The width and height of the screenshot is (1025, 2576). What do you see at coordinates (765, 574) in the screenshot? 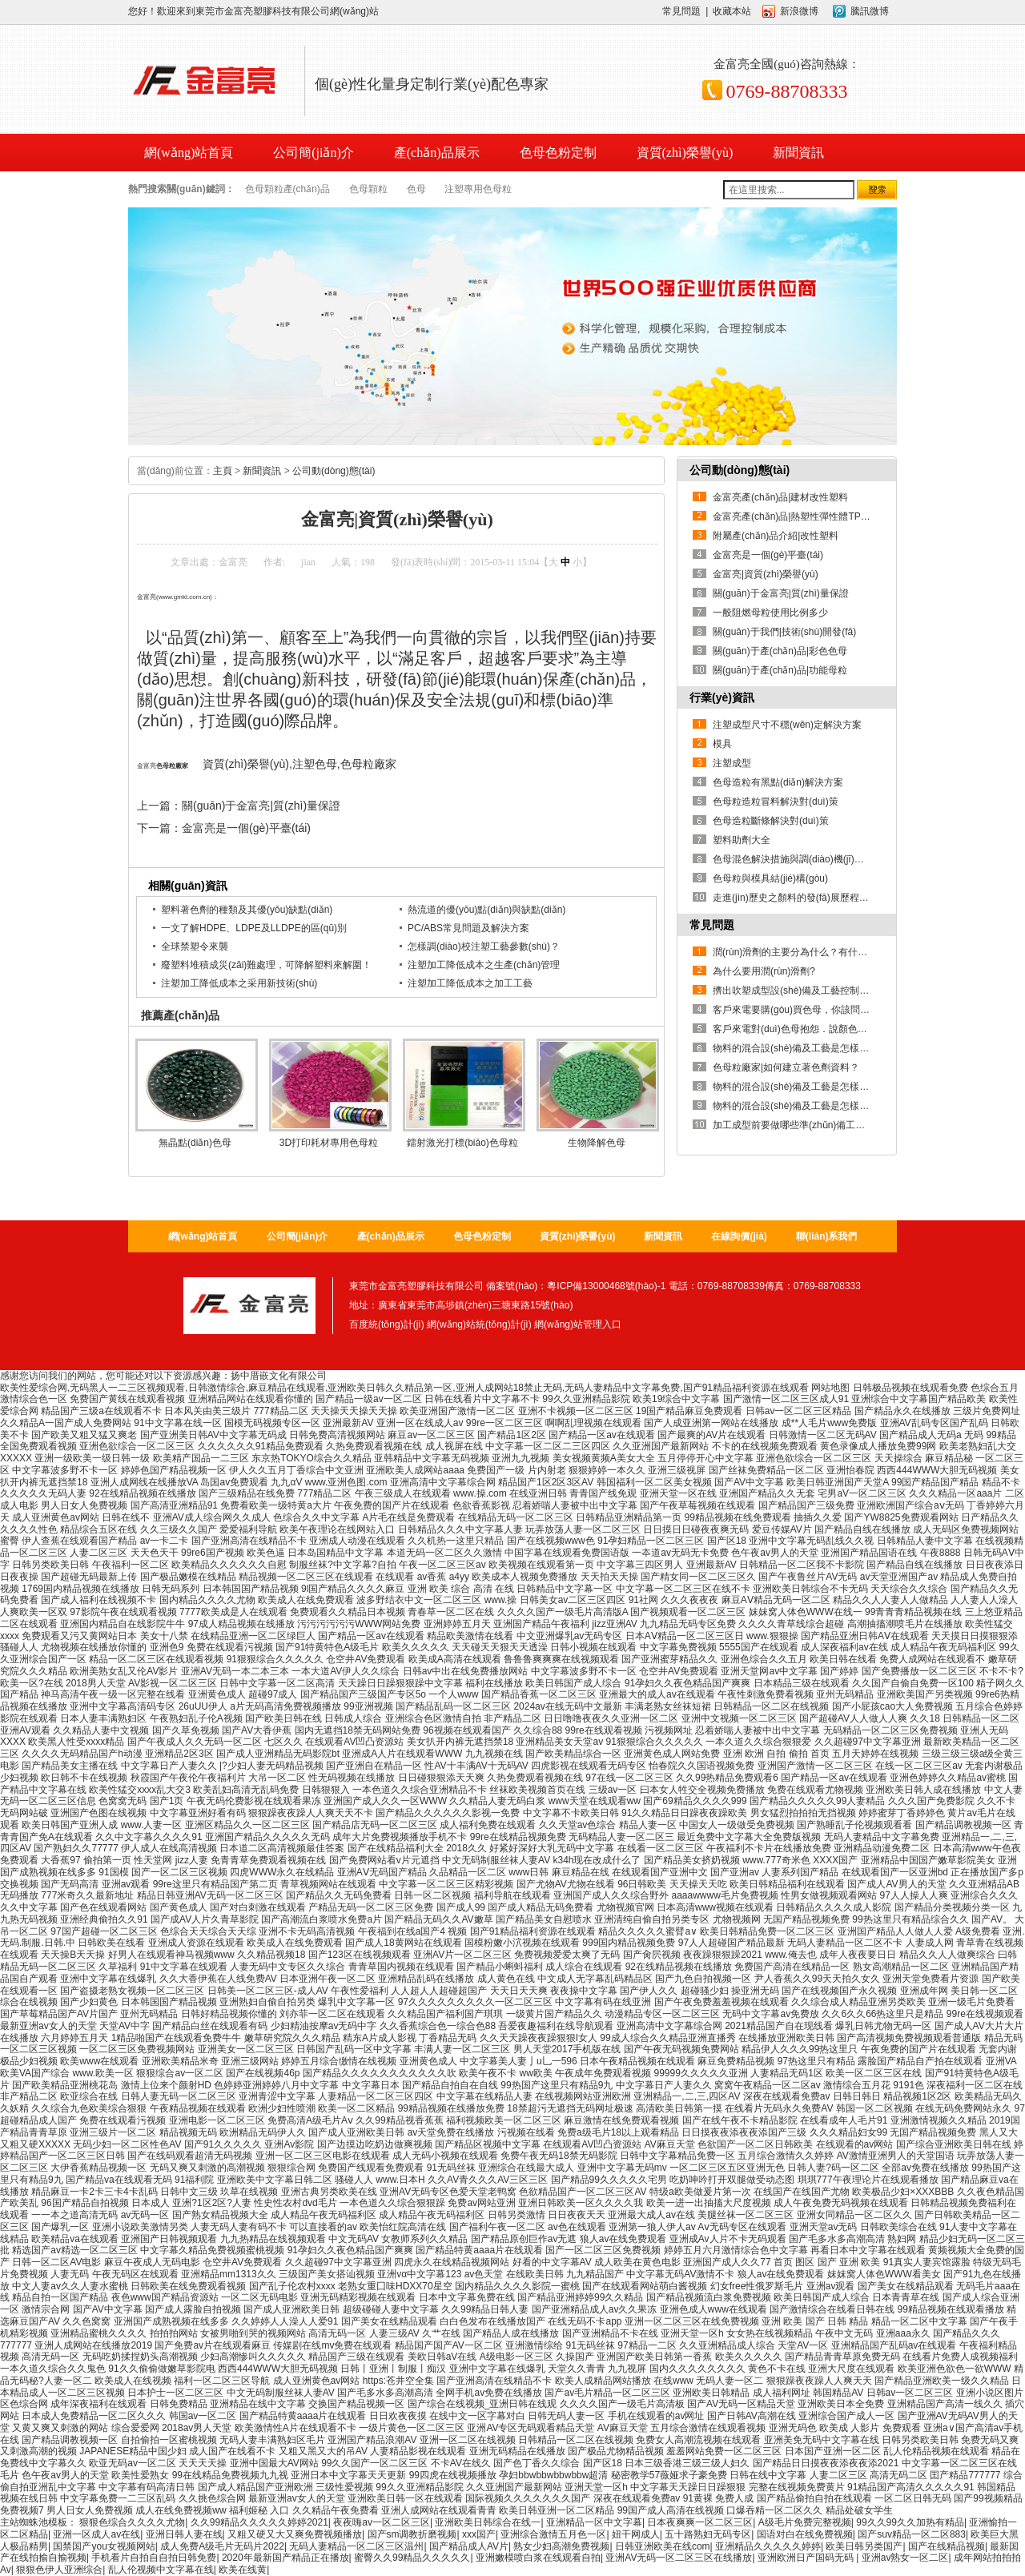
I see `金富亮|資質(zhì)榮譽(yù)` at bounding box center [765, 574].